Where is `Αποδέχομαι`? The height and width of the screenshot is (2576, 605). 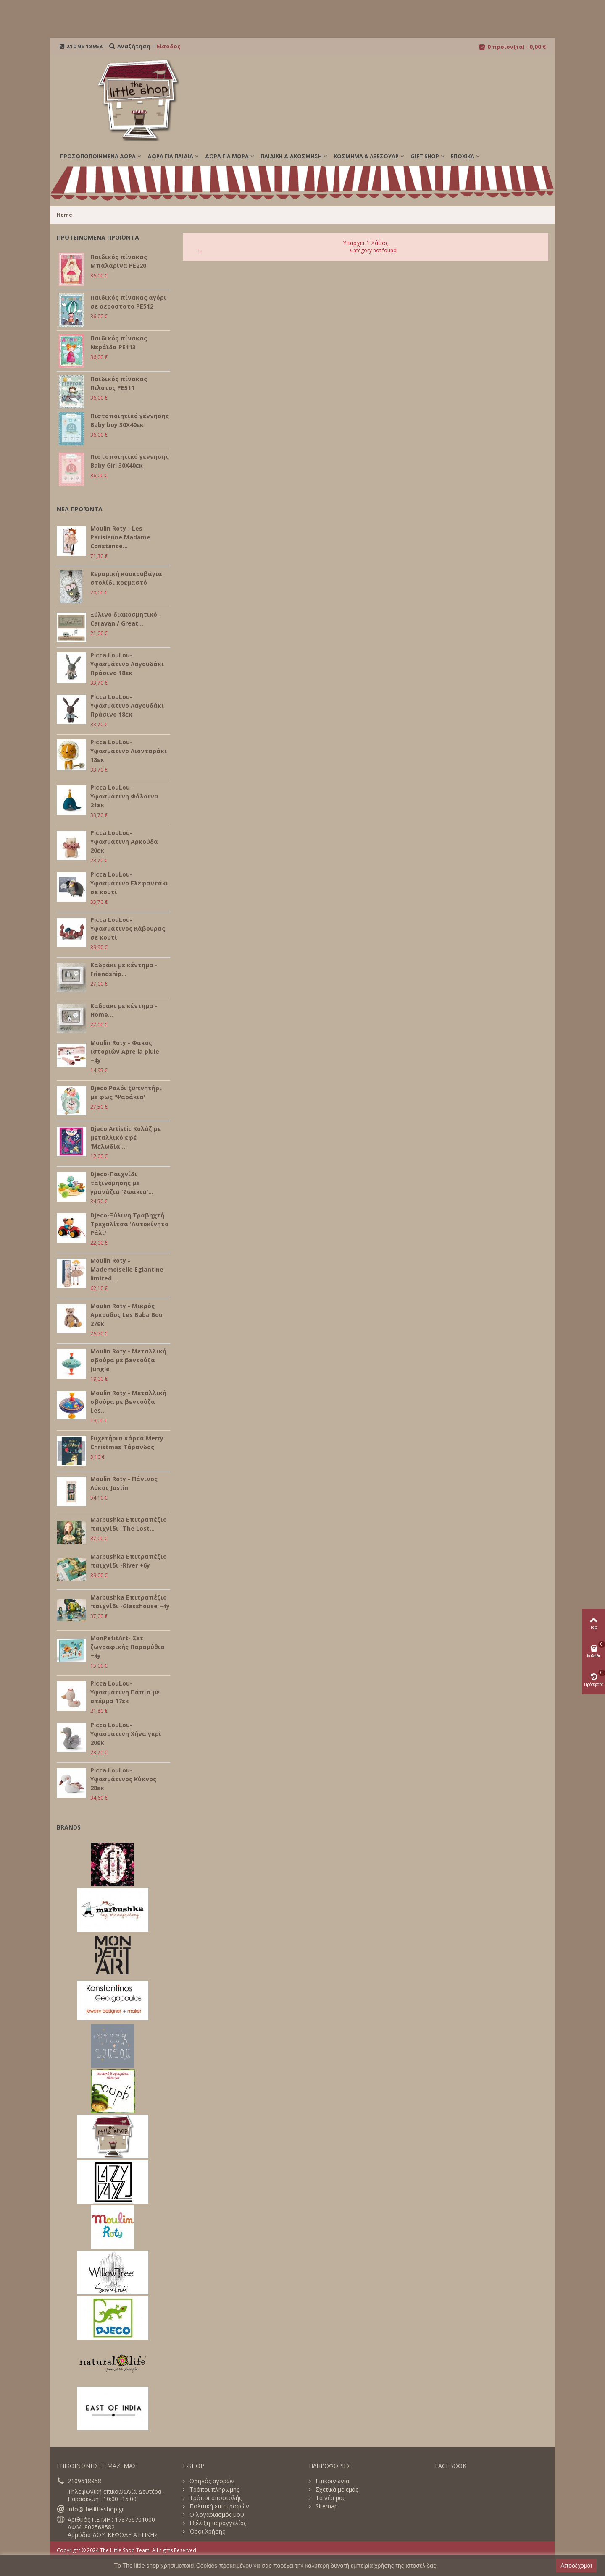 Αποδέχομαι is located at coordinates (576, 2565).